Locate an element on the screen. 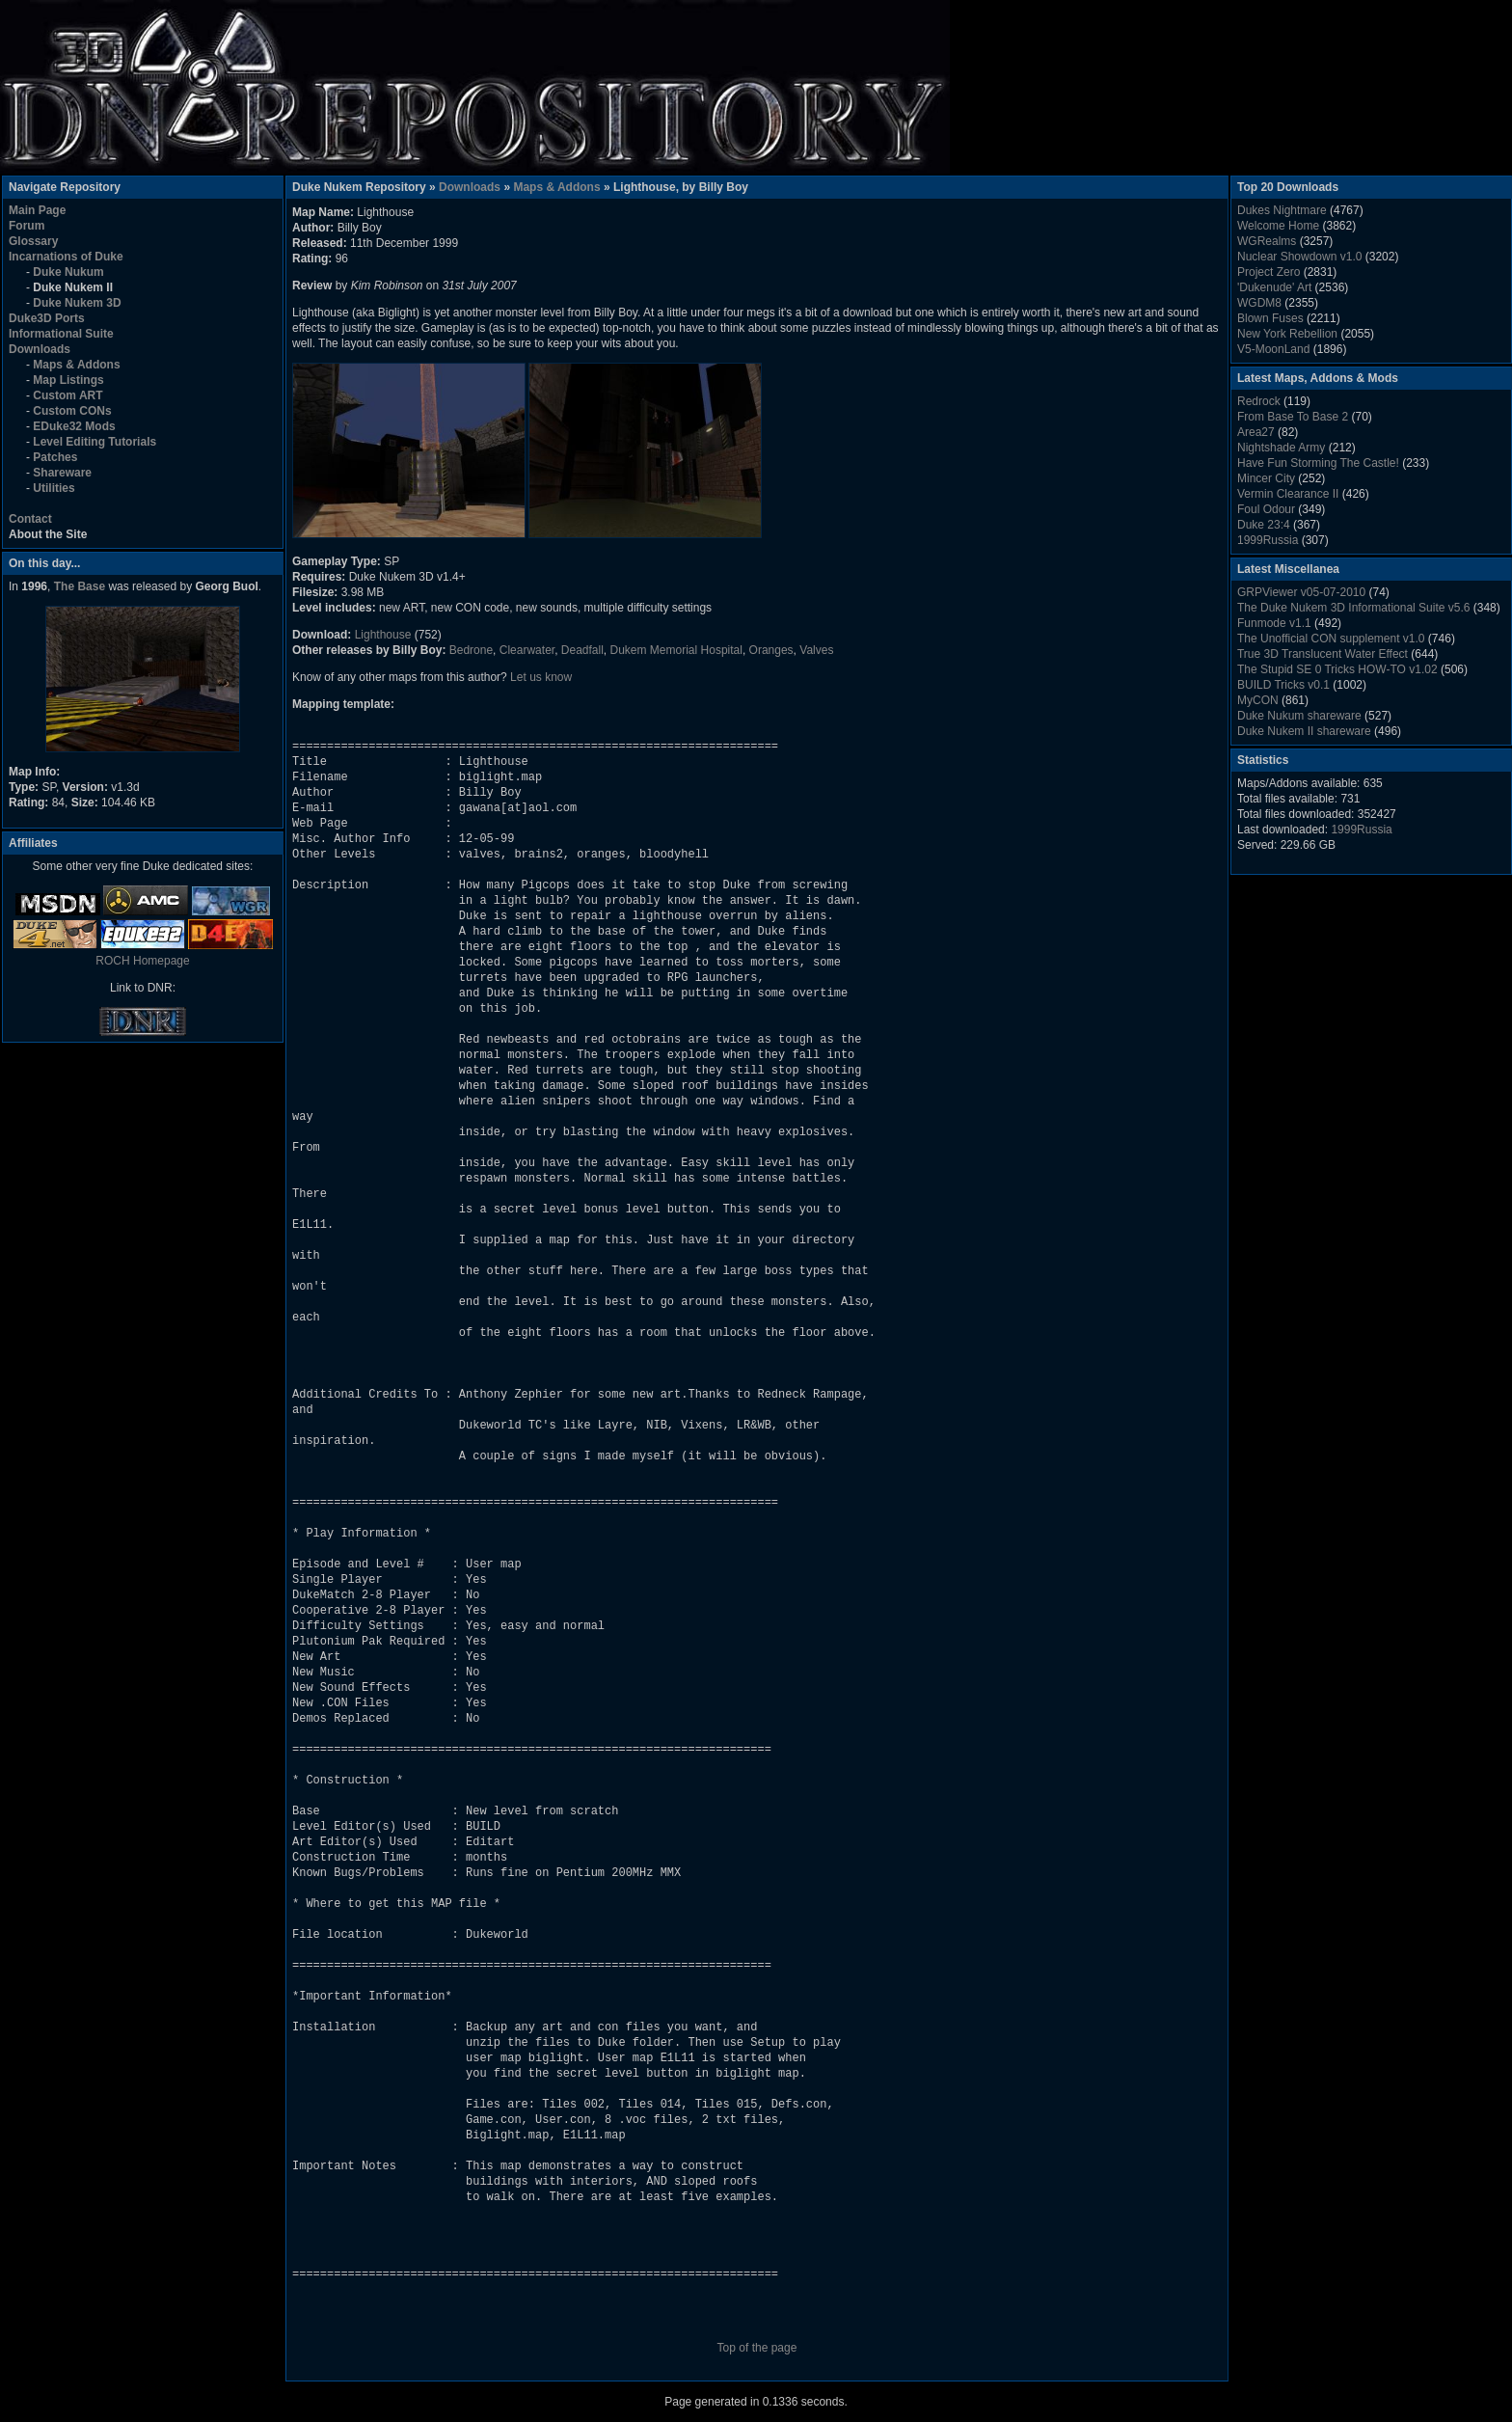 Image resolution: width=1512 pixels, height=2422 pixels. 'Dukenude' Art is located at coordinates (1274, 287).